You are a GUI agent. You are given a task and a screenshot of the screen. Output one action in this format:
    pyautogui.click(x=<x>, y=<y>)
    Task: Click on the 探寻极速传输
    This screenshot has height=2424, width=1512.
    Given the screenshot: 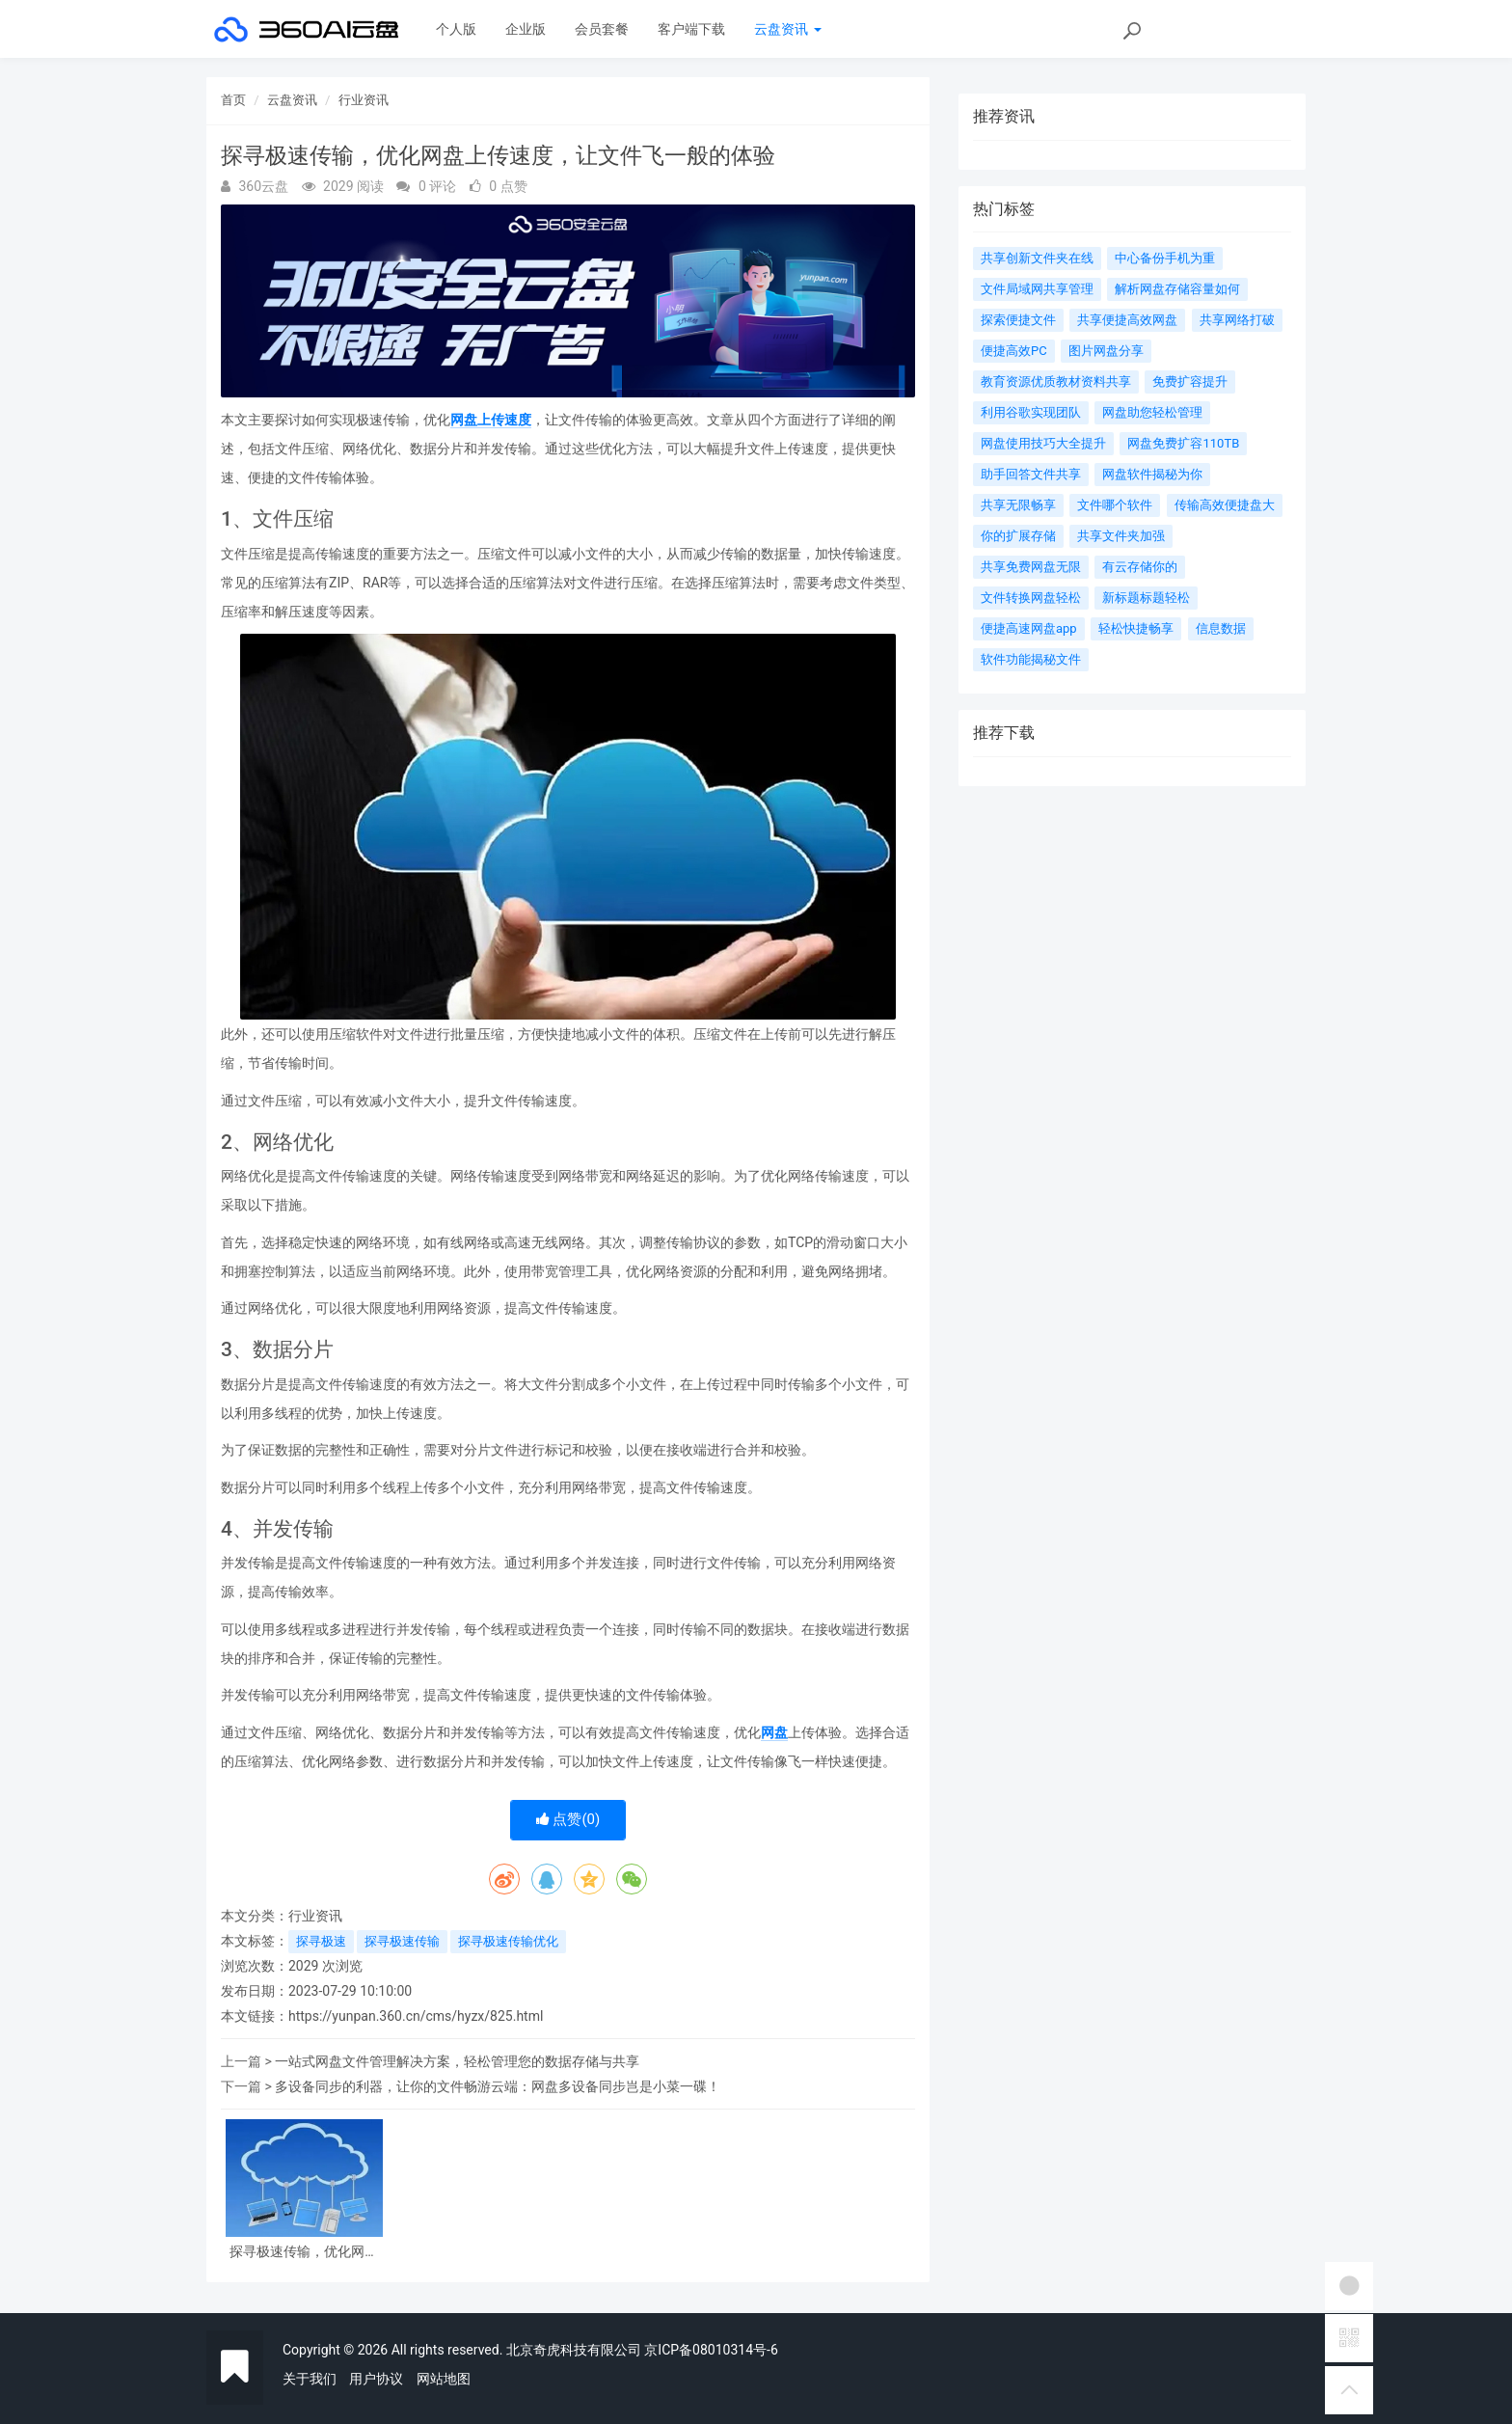 What is the action you would take?
    pyautogui.click(x=402, y=1941)
    